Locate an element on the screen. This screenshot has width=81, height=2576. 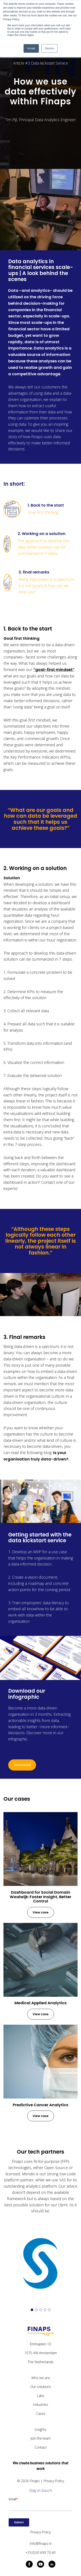
Our solutions is located at coordinates (40, 2386).